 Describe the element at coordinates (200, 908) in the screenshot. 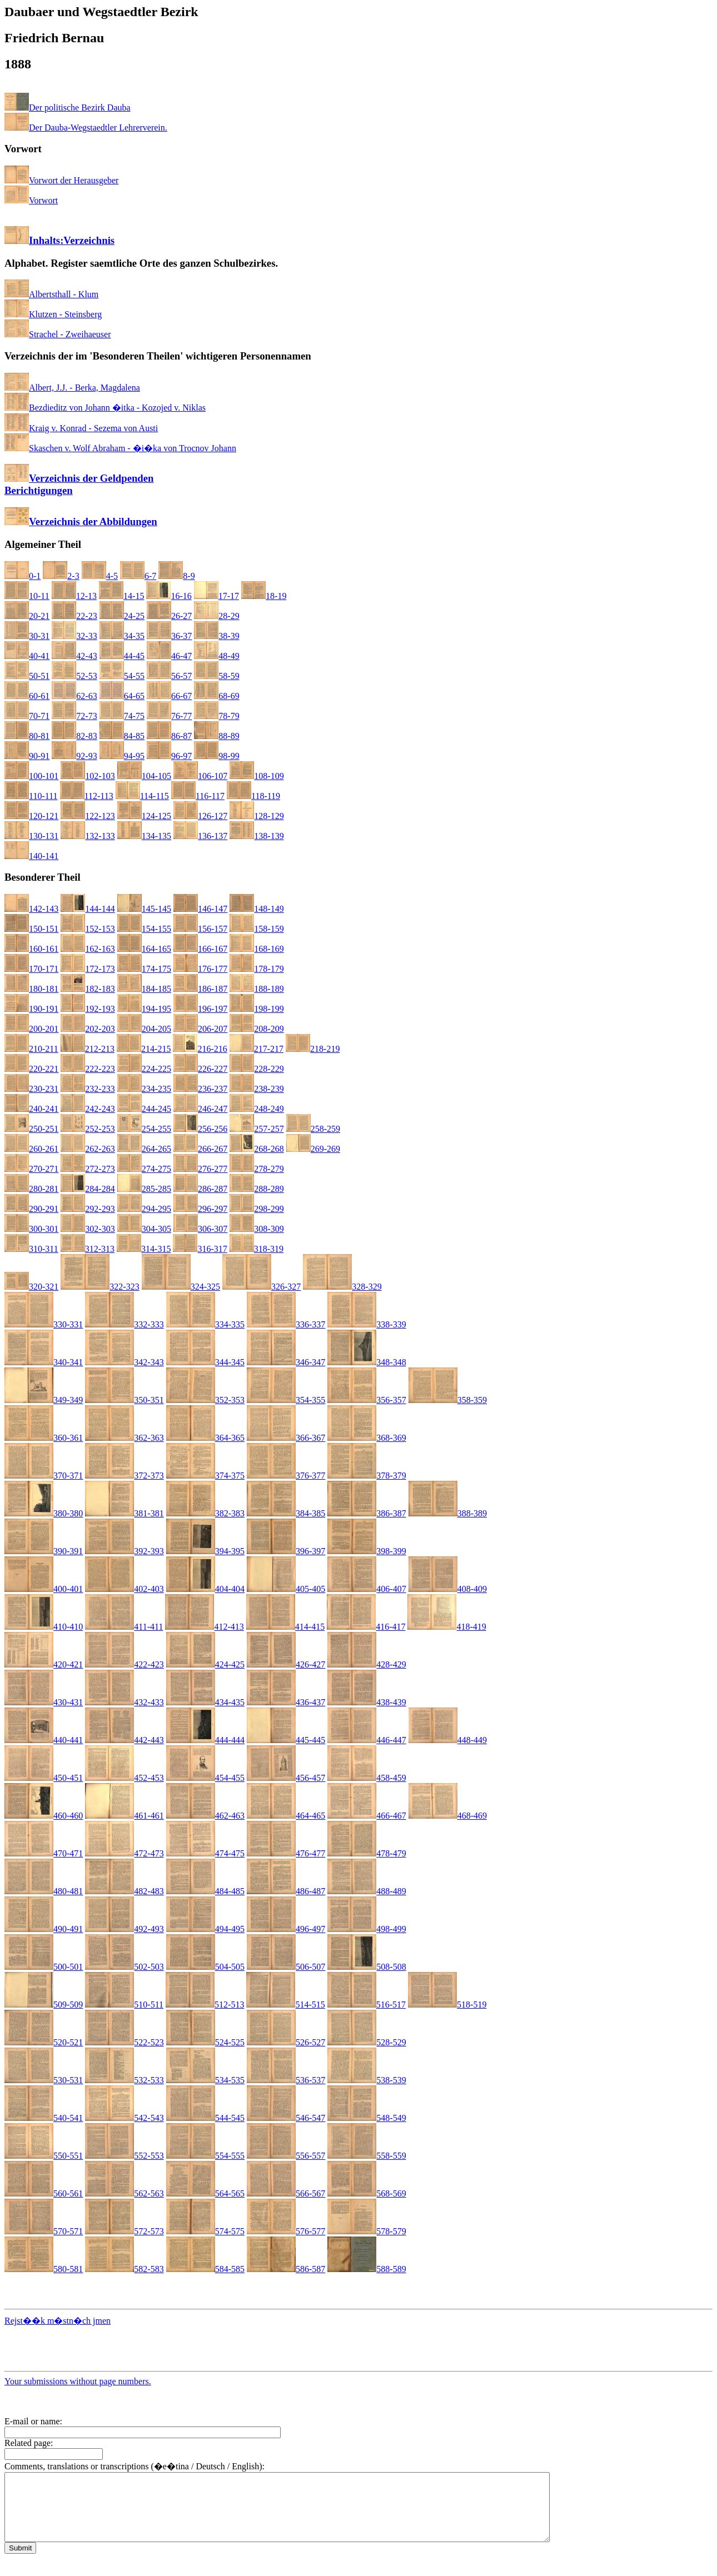

I see `146-147` at that location.